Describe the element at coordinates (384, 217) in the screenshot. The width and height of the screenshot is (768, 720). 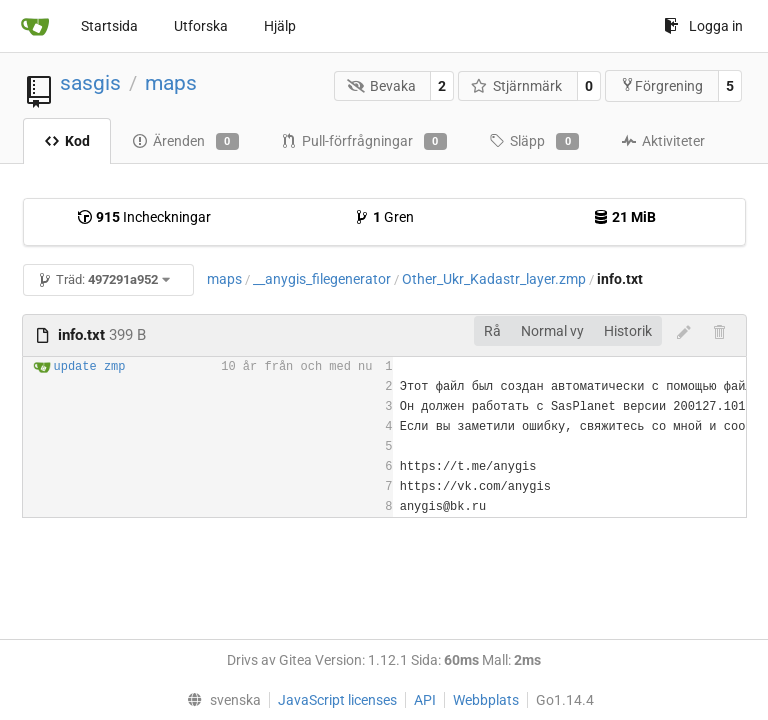
I see `Gren` at that location.